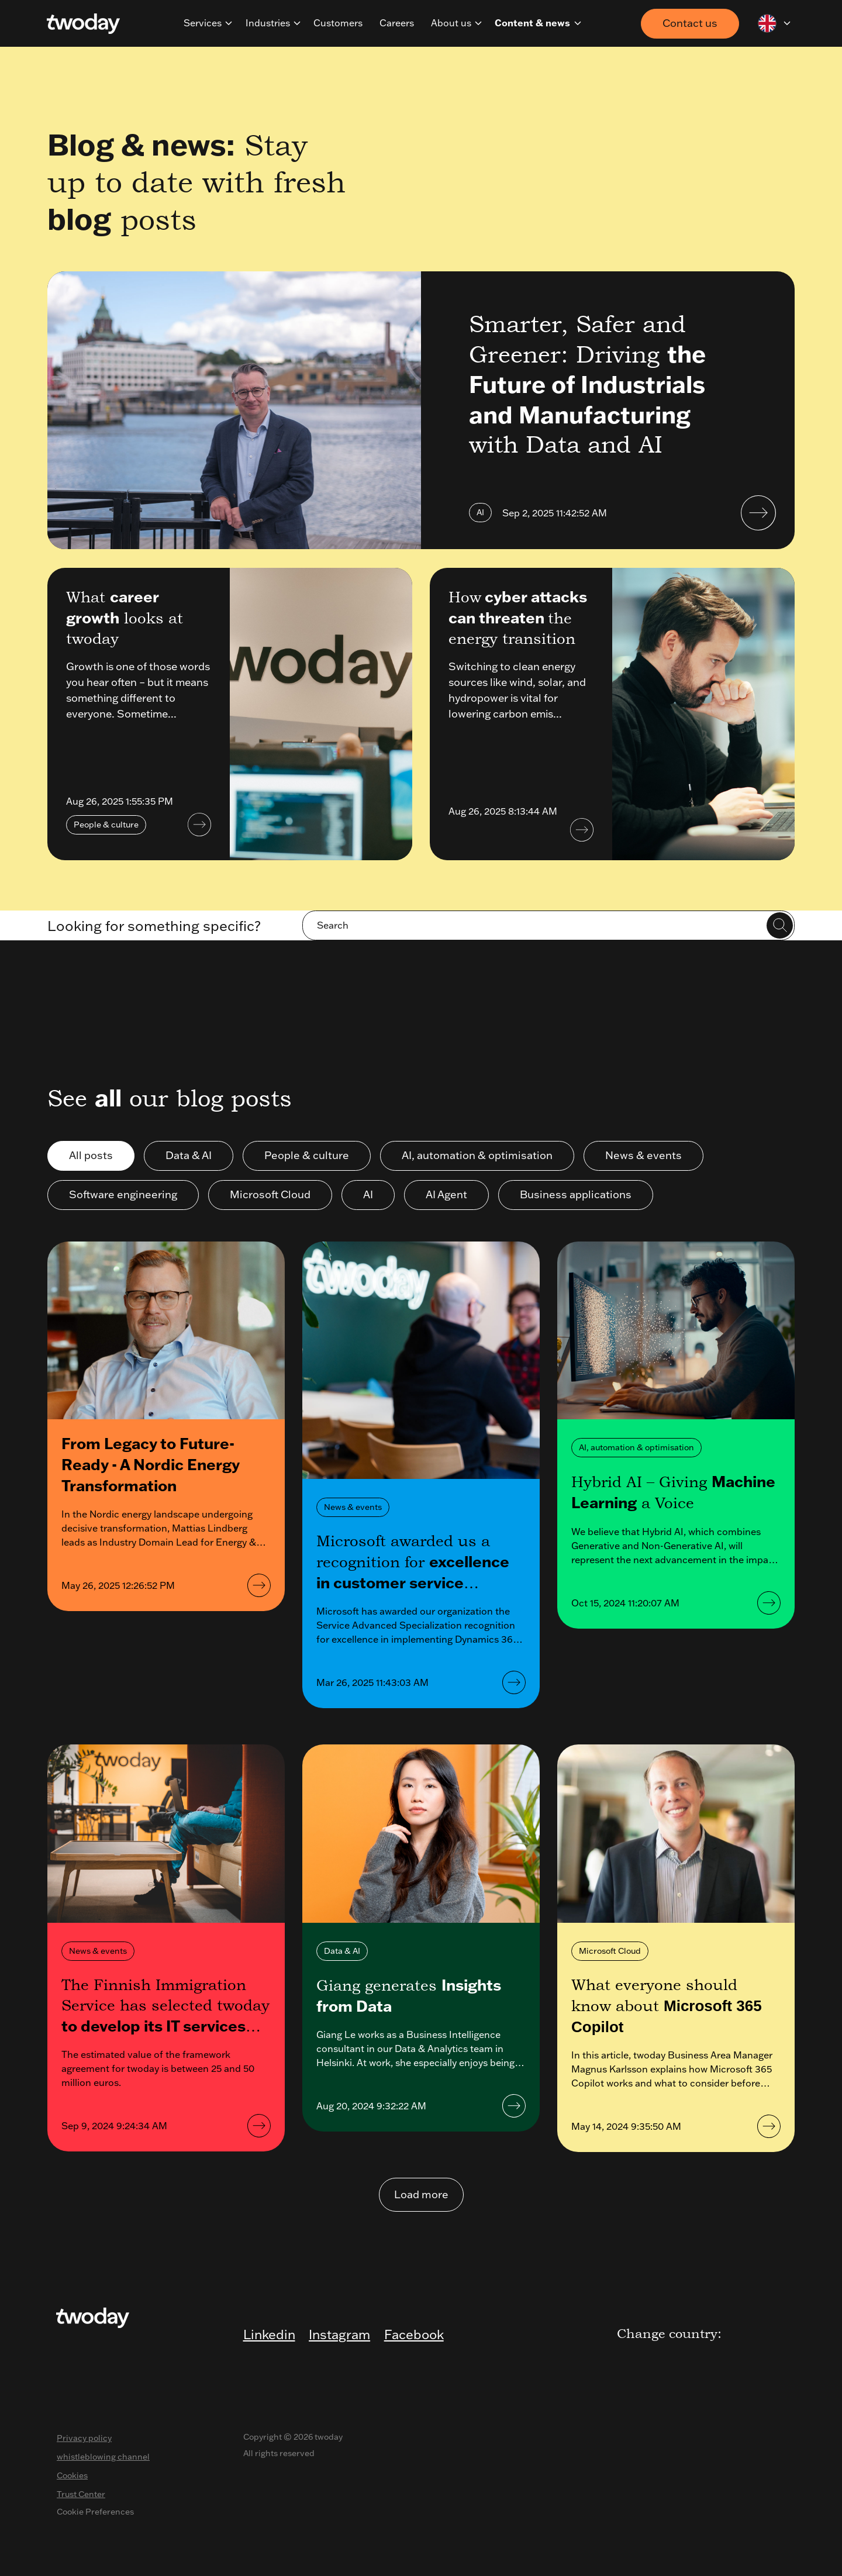 The image size is (842, 2576). What do you see at coordinates (368, 1194) in the screenshot?
I see `AI [button]` at bounding box center [368, 1194].